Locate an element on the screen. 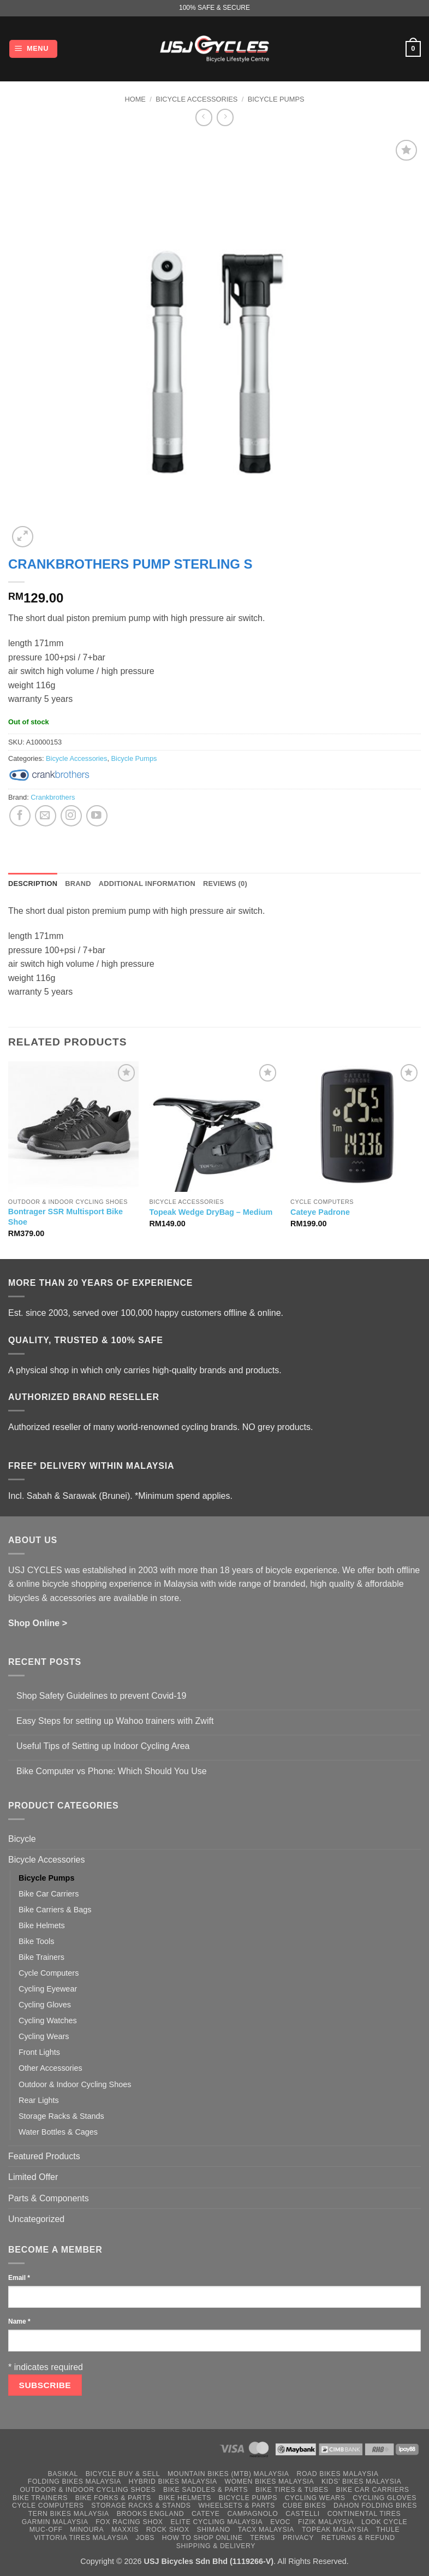  Bike Saddles & Parts is located at coordinates (205, 2490).